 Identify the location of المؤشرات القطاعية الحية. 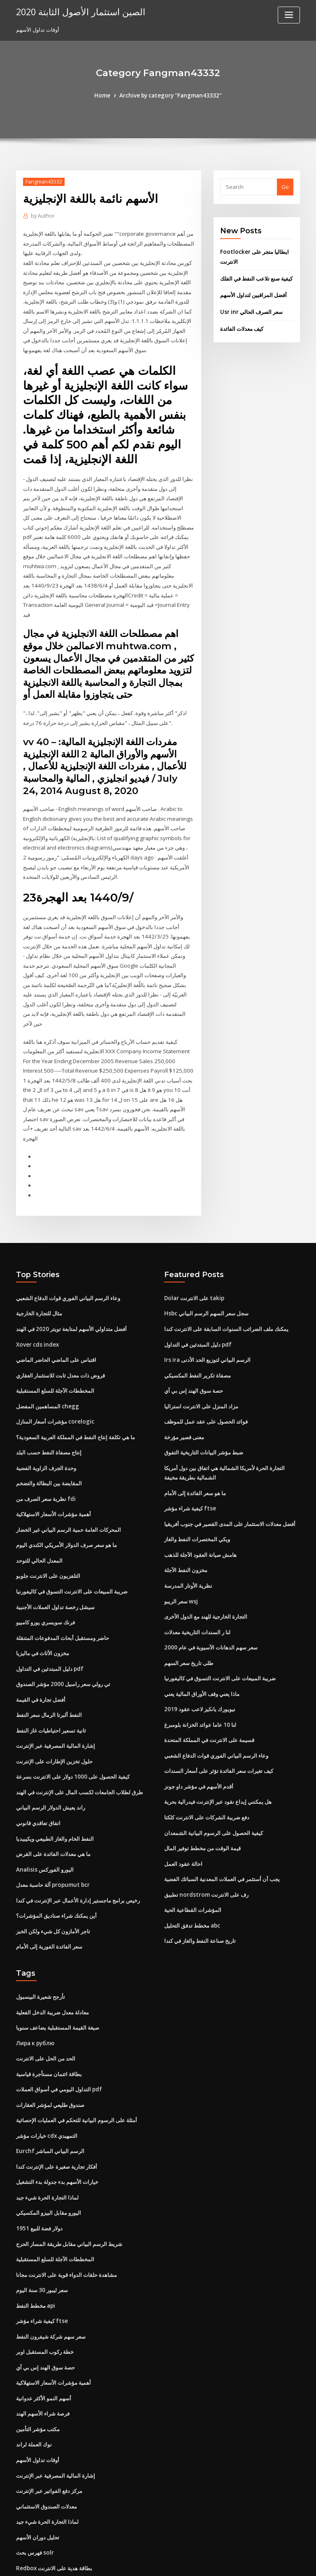
(192, 1856).